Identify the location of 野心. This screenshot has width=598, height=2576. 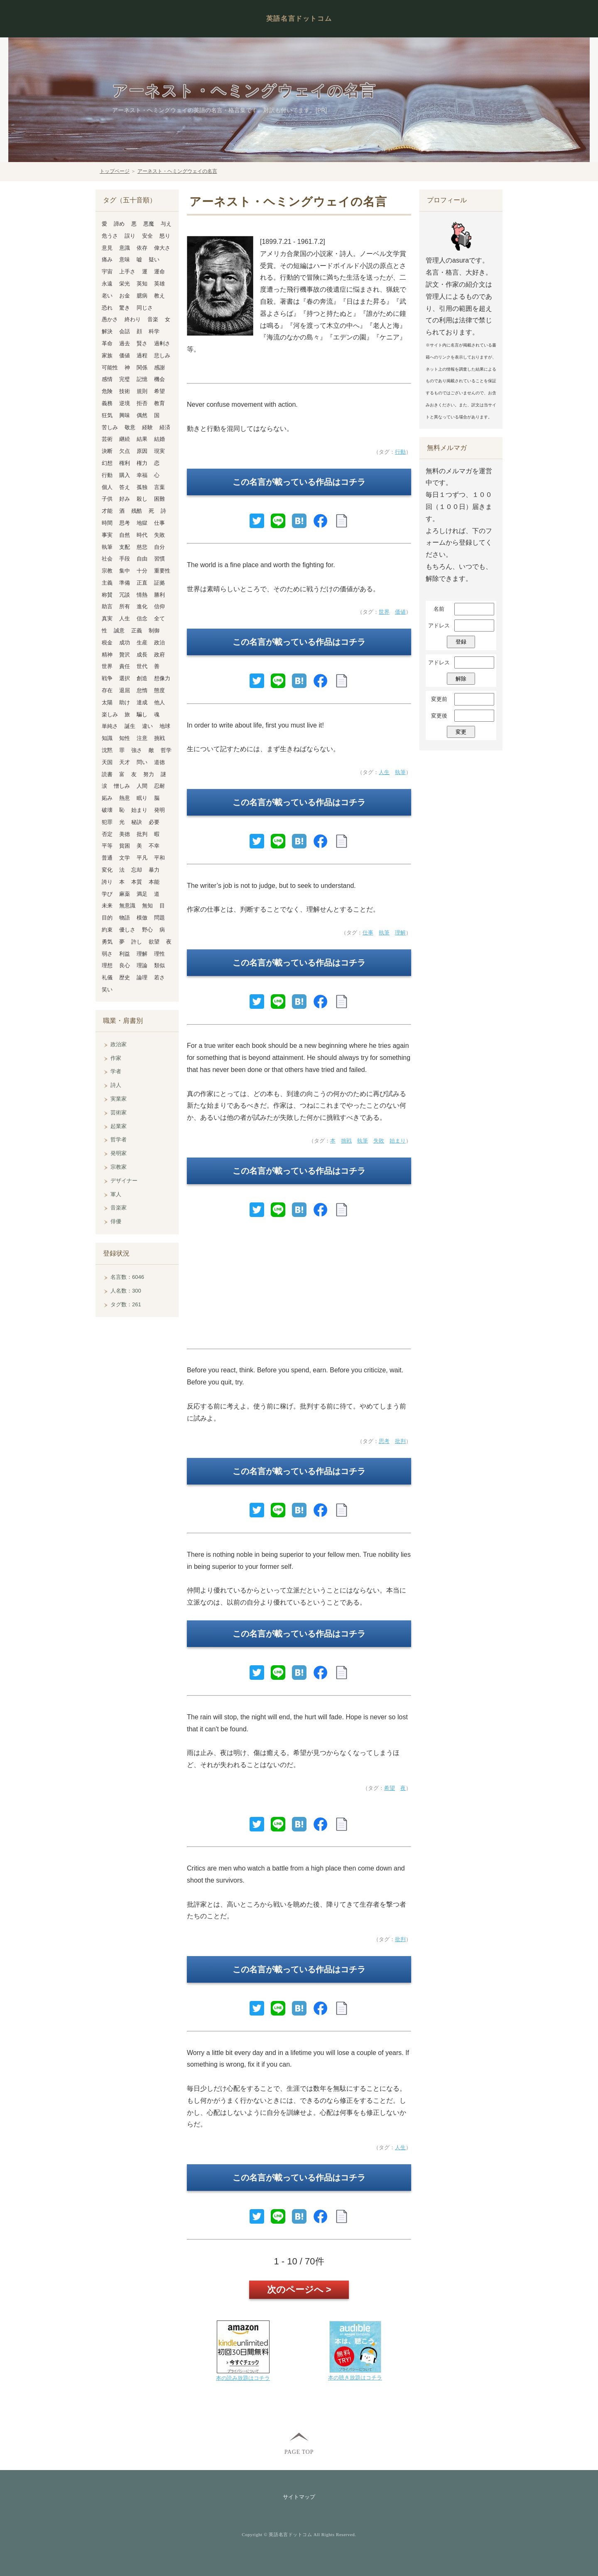
(147, 930).